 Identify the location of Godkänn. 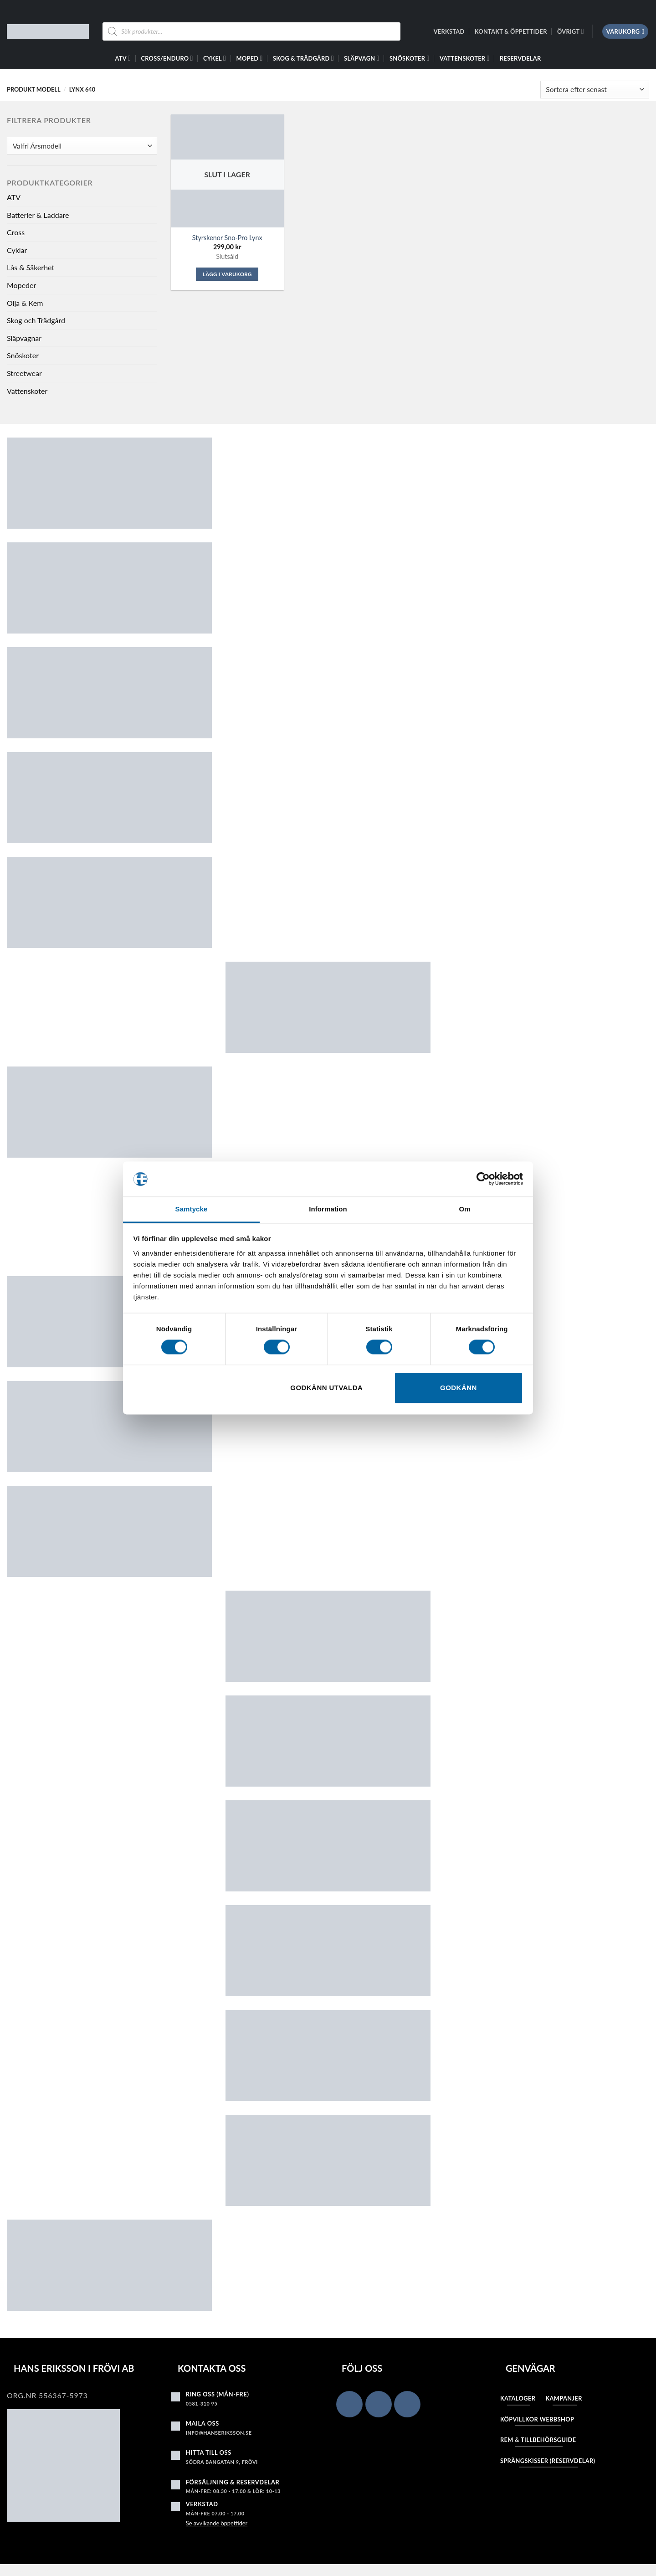
(458, 1387).